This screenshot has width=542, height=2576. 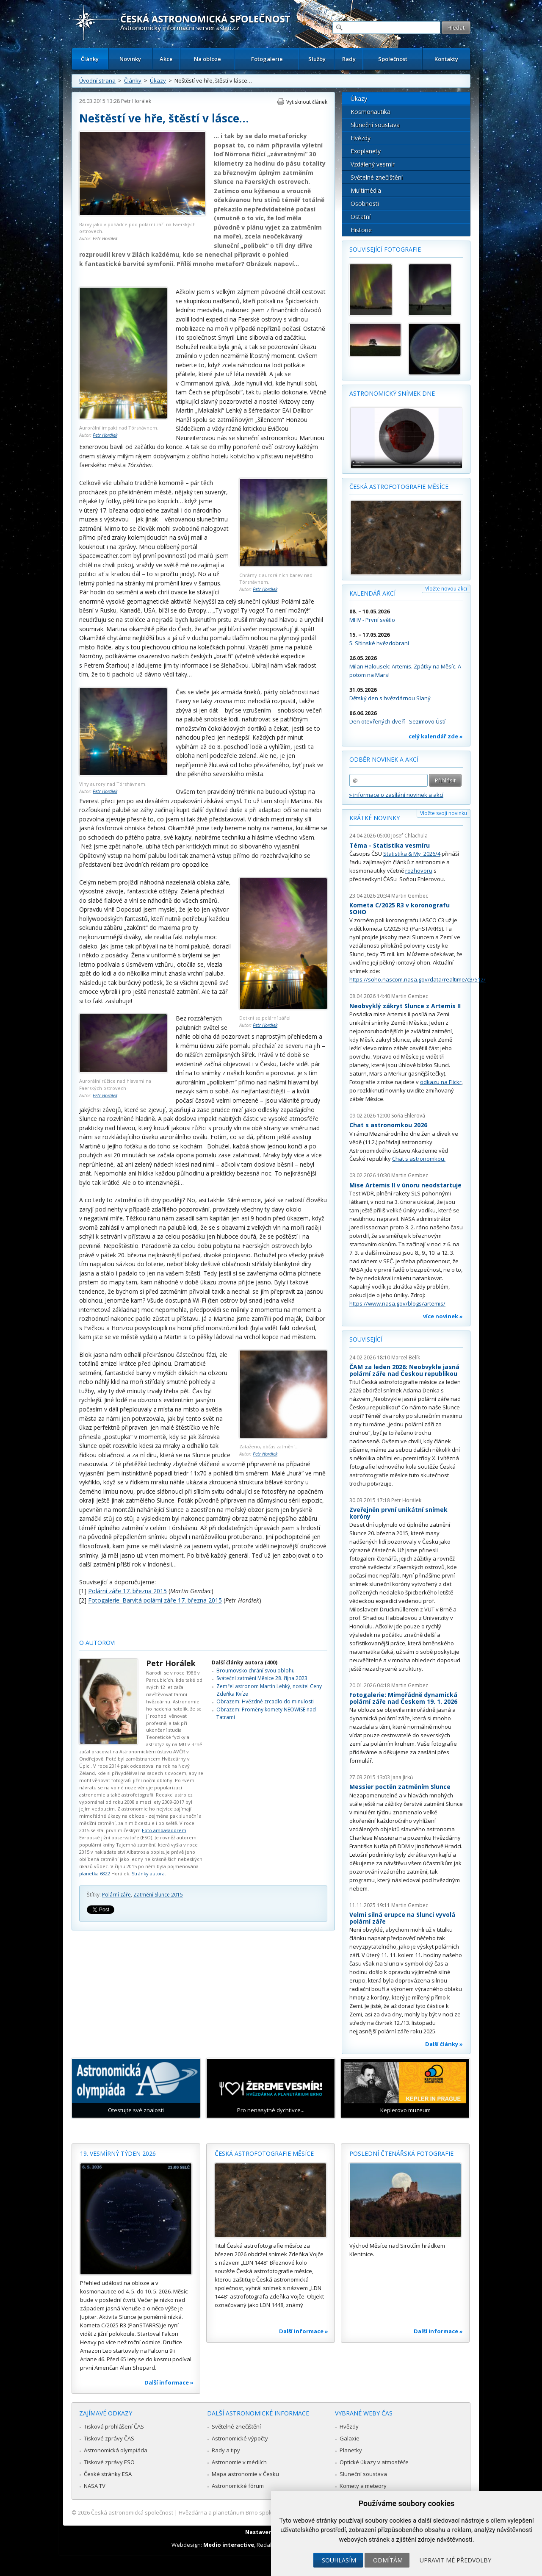 I want to click on Martin Gembec, so click(x=409, y=895).